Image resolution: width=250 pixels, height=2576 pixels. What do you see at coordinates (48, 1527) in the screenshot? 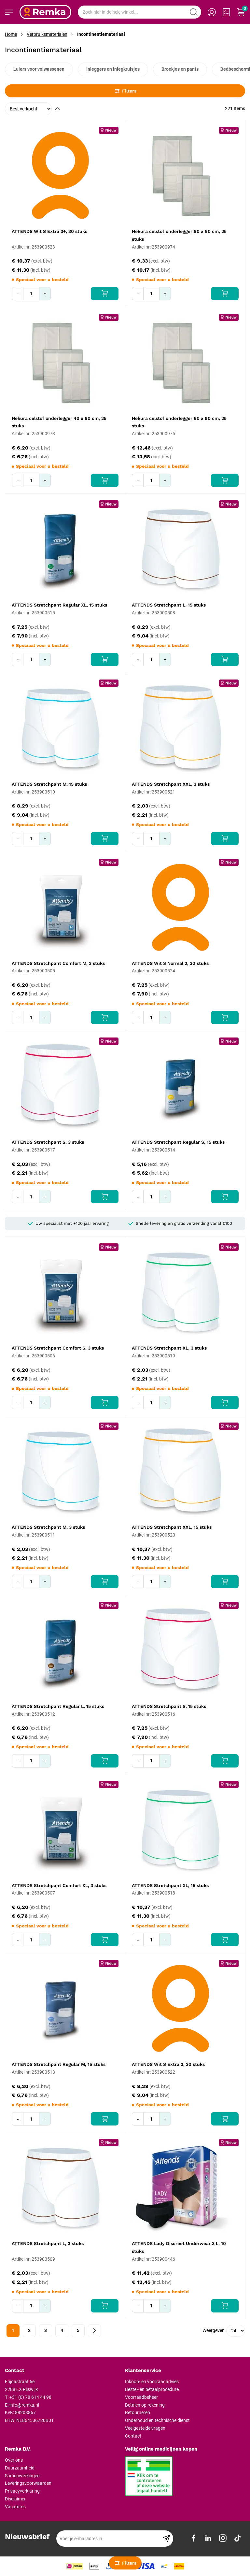
I see `ATTENDS Stretchpant M, 3 stuks` at bounding box center [48, 1527].